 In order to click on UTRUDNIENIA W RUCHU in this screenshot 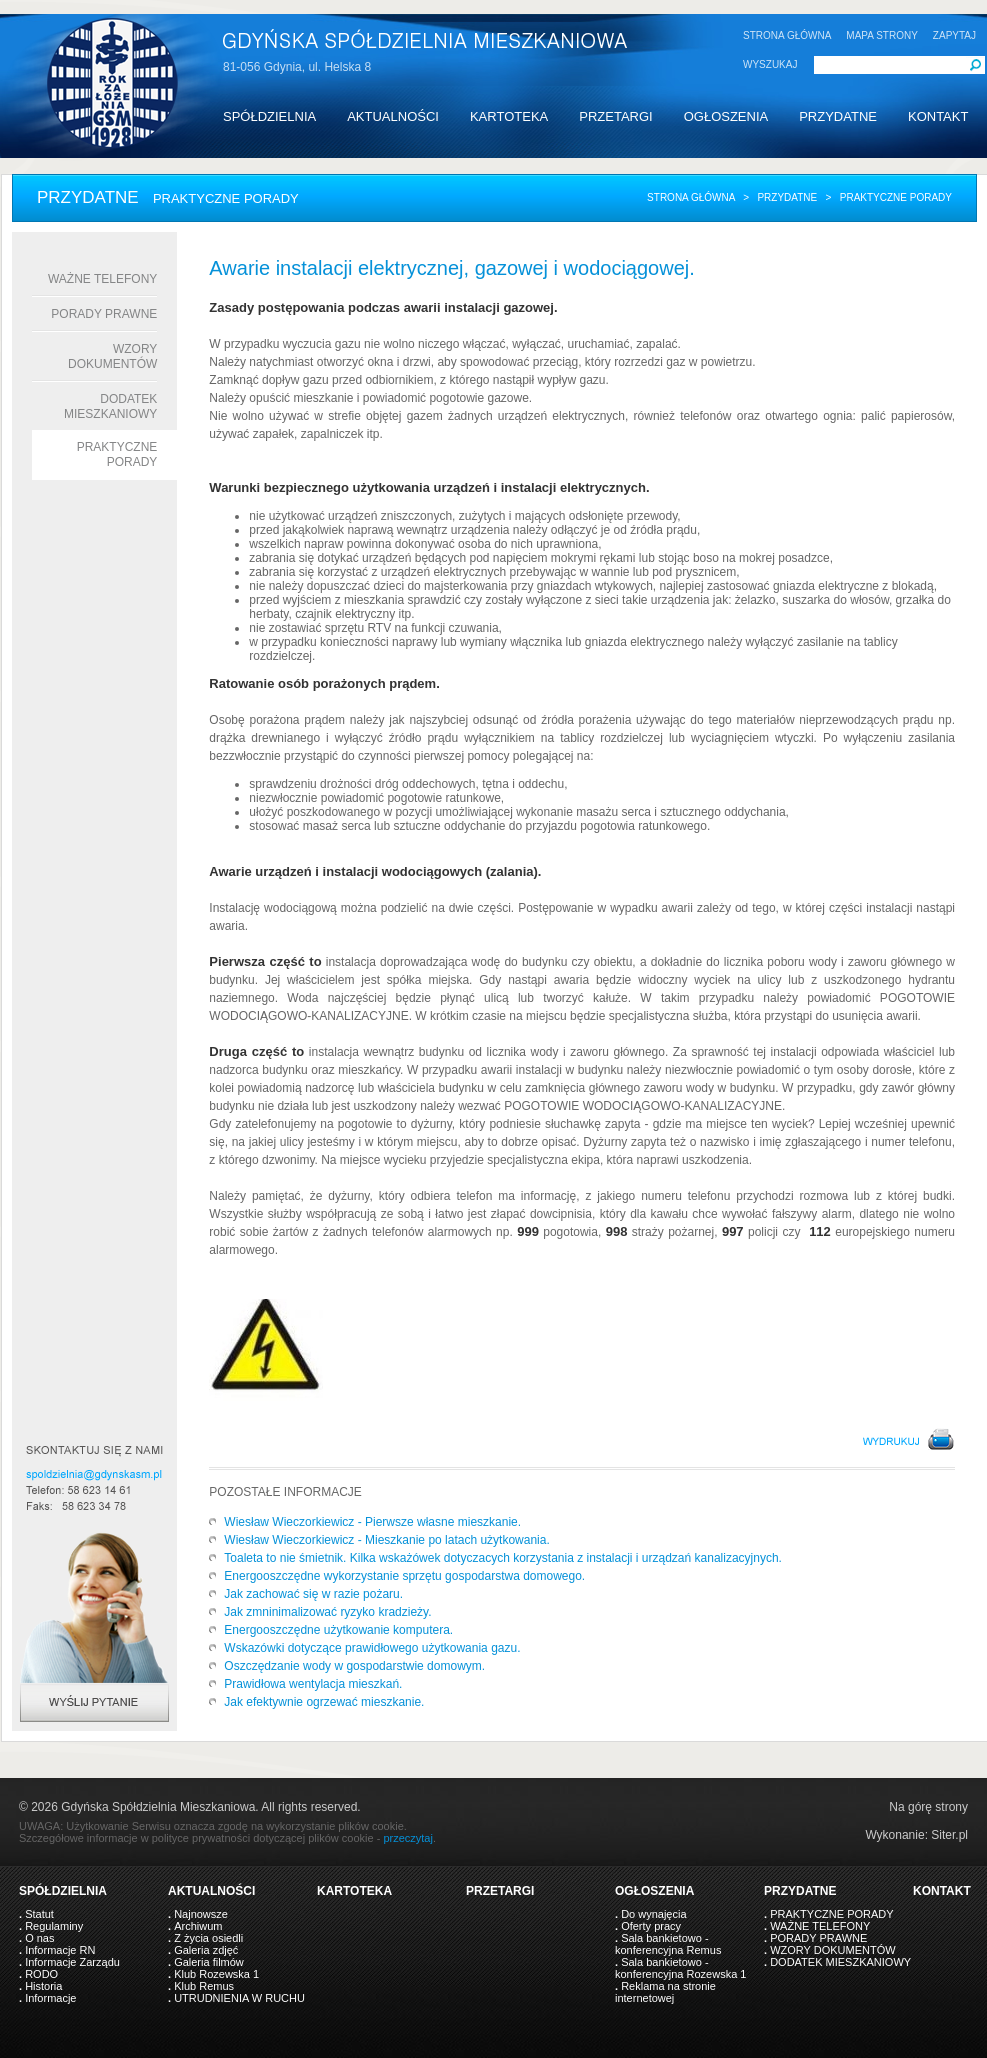, I will do `click(239, 1998)`.